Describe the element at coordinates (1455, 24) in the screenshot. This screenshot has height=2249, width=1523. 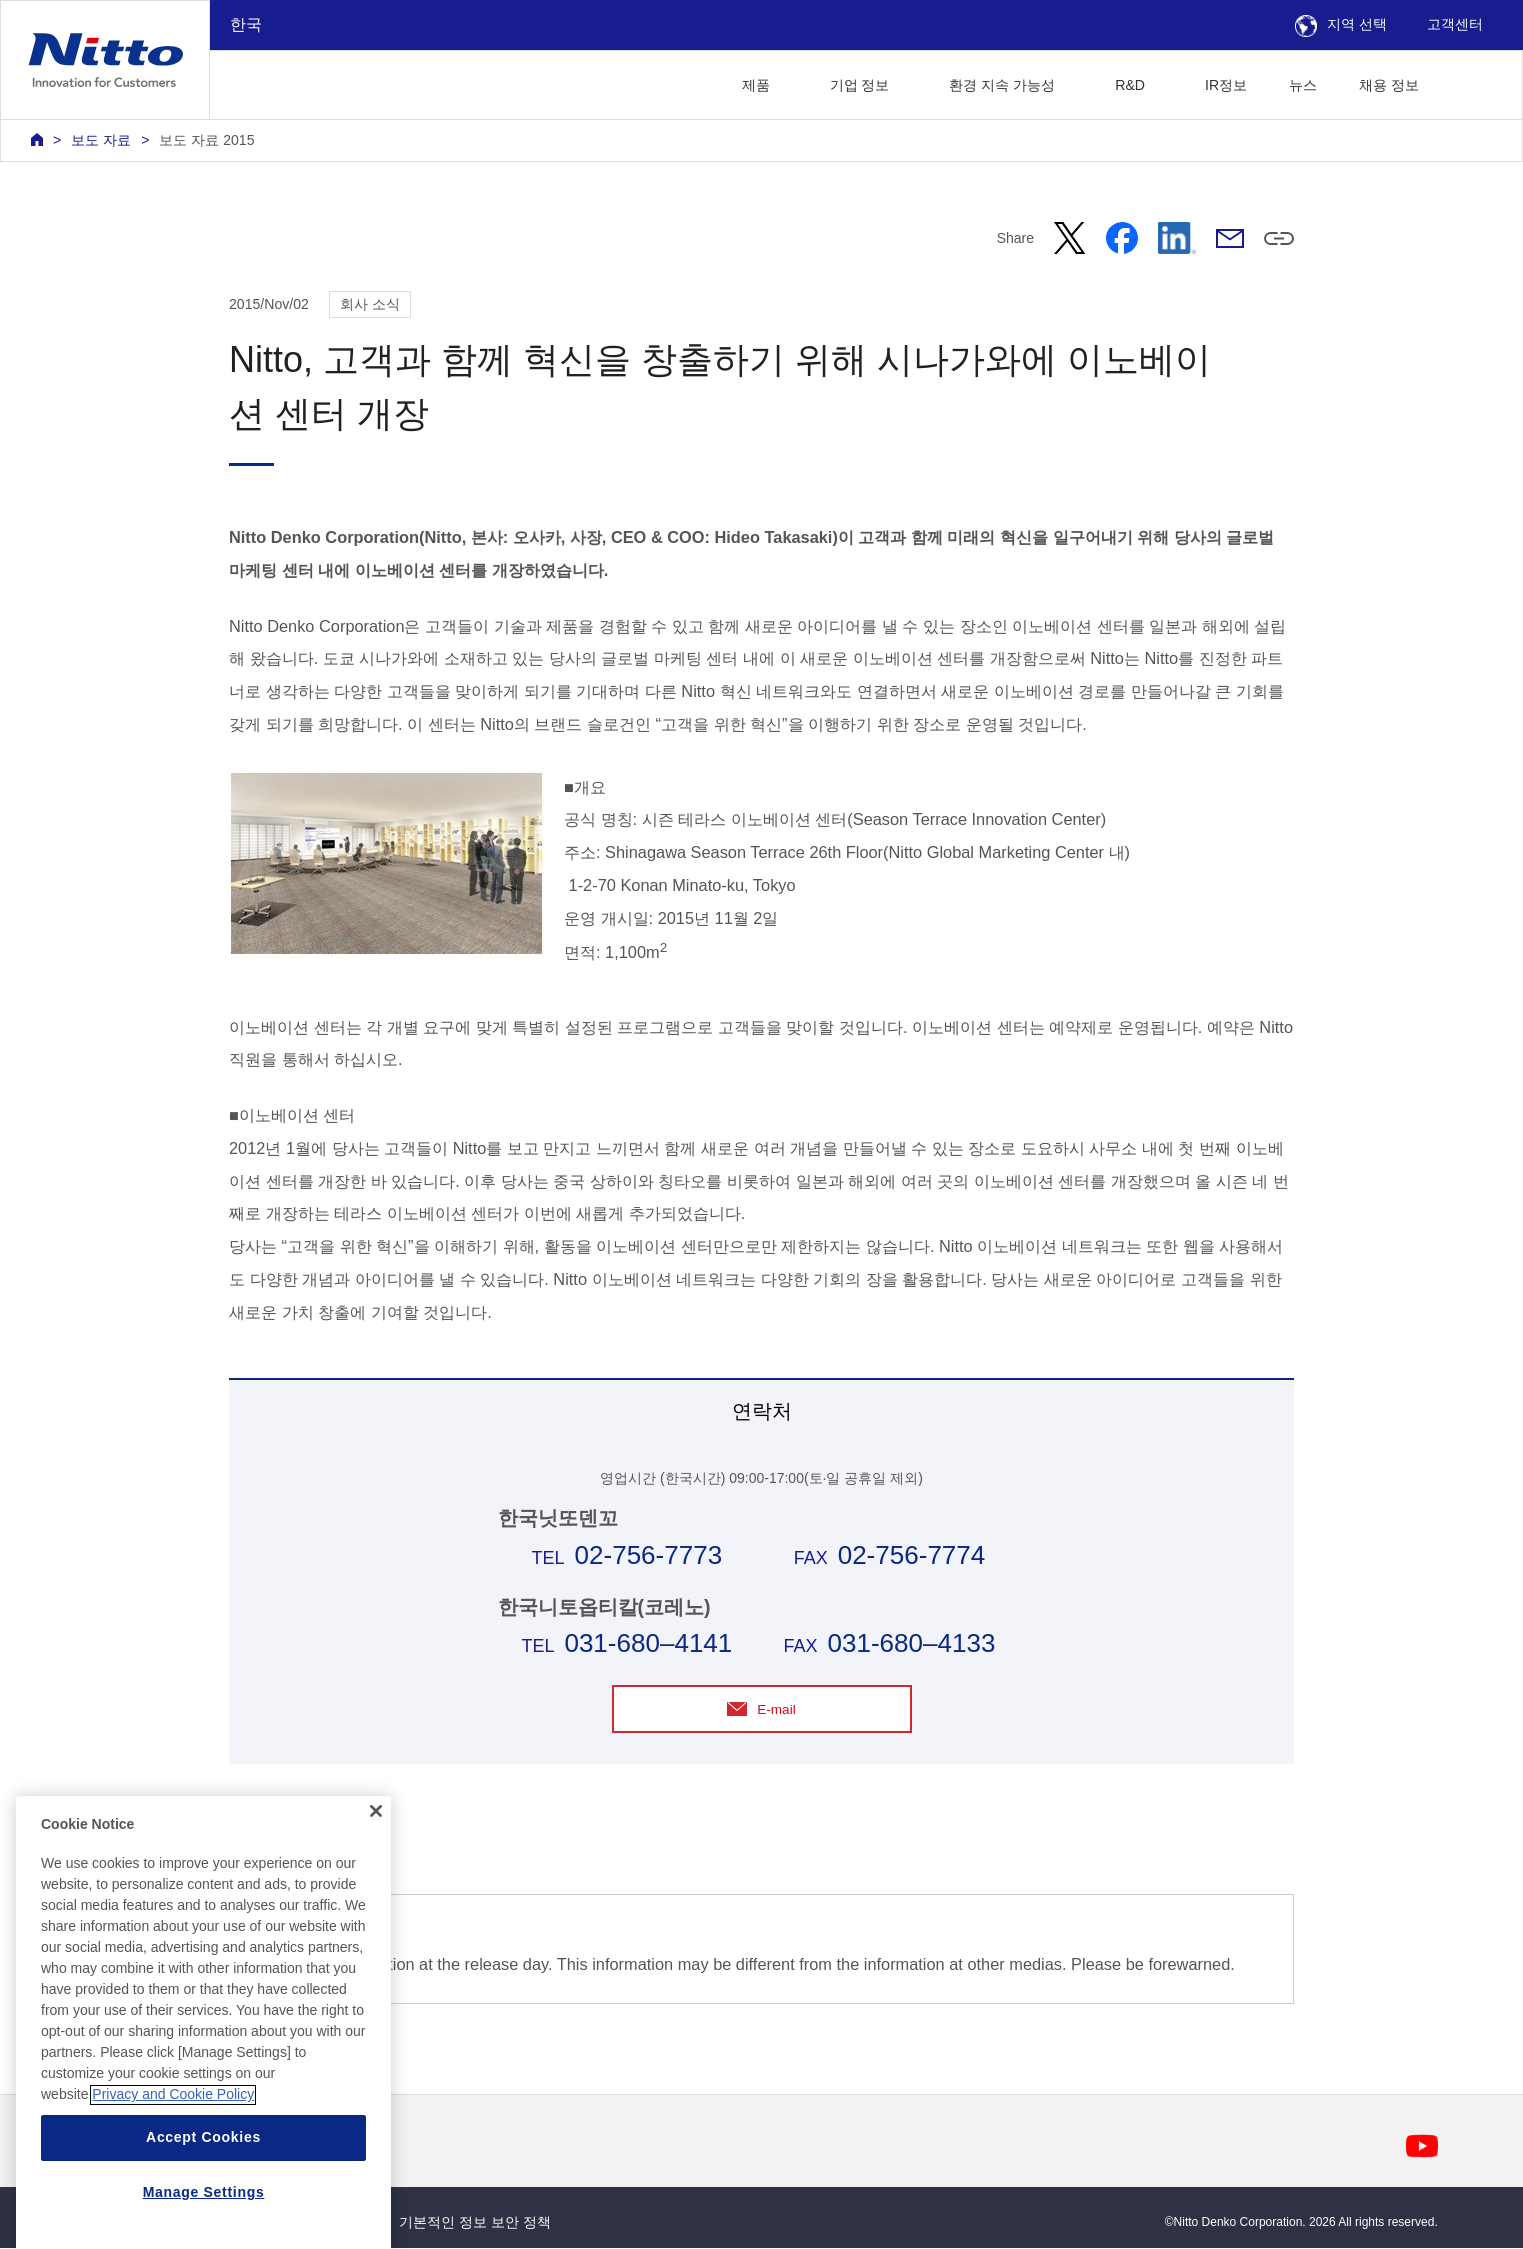
I see `고객센터` at that location.